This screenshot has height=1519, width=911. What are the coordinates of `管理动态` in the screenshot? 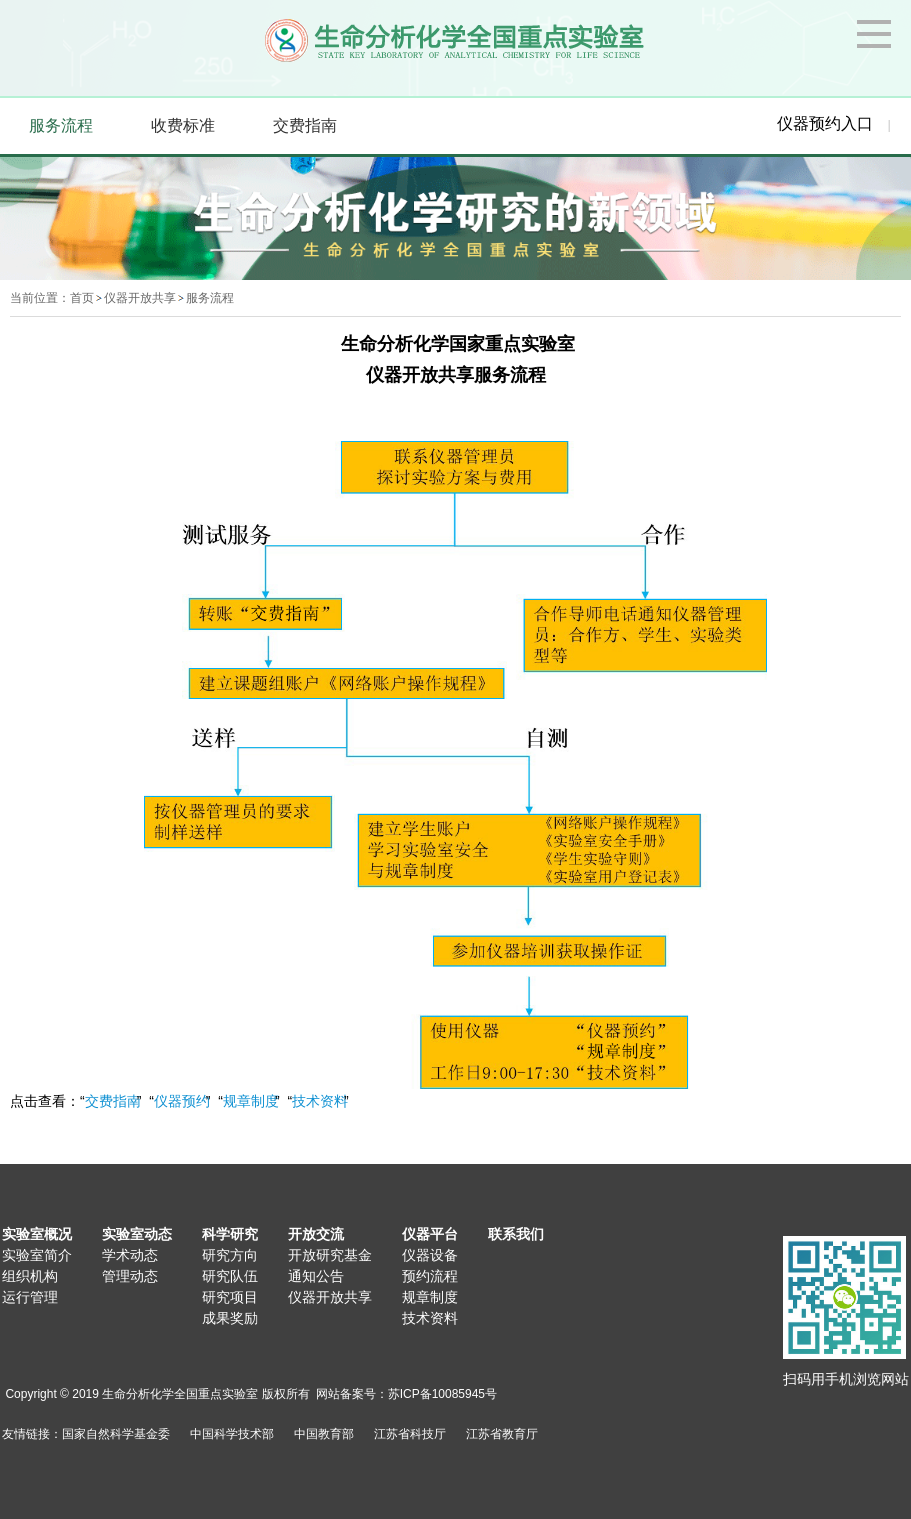 It's located at (130, 1276).